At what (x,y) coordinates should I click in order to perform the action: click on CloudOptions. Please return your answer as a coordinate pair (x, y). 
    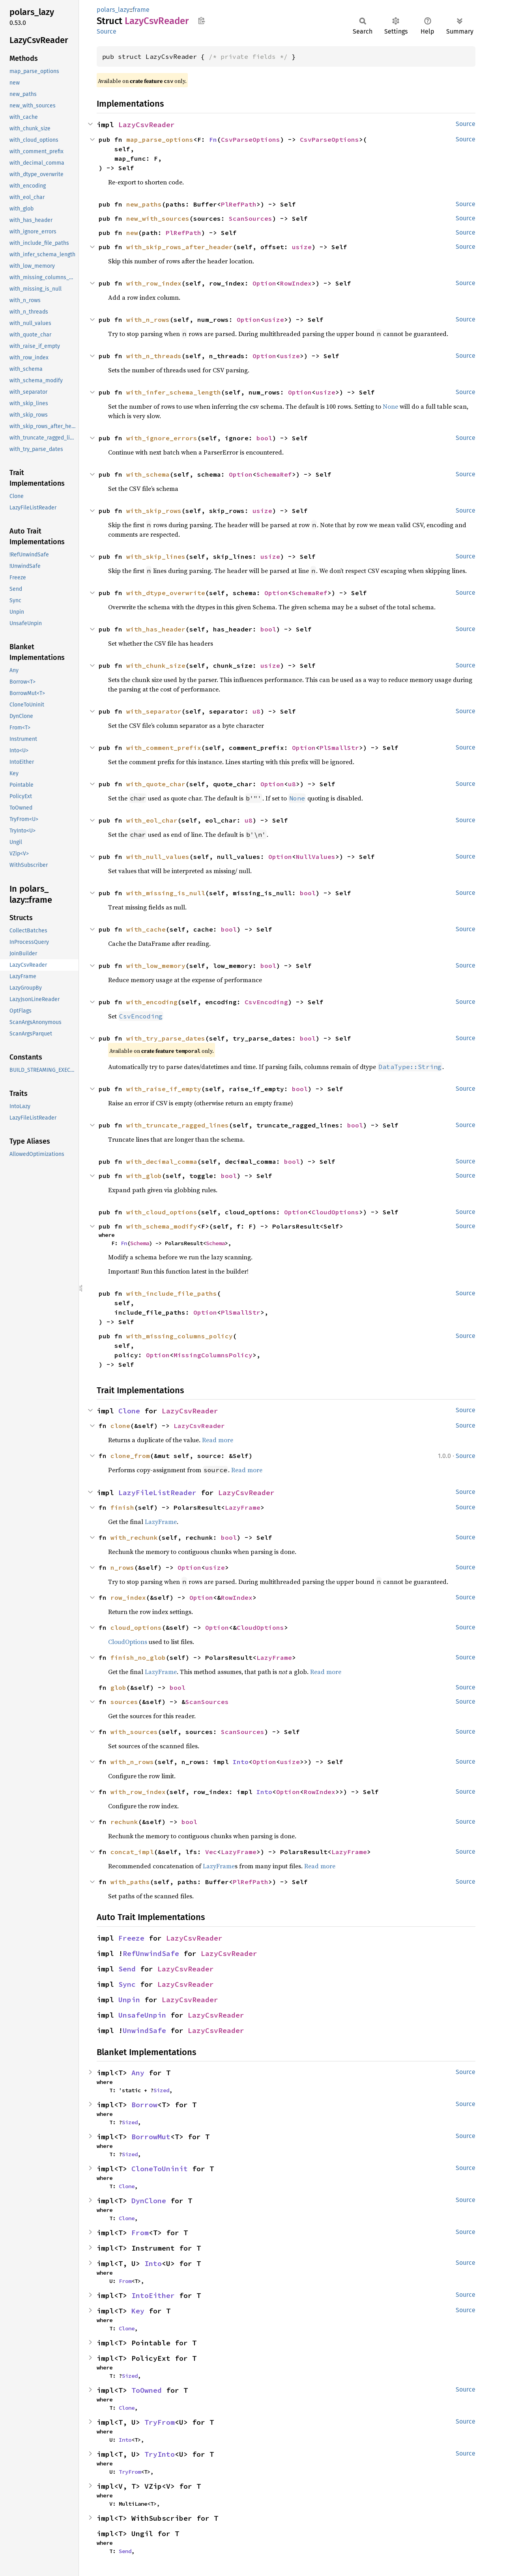
    Looking at the image, I should click on (335, 1212).